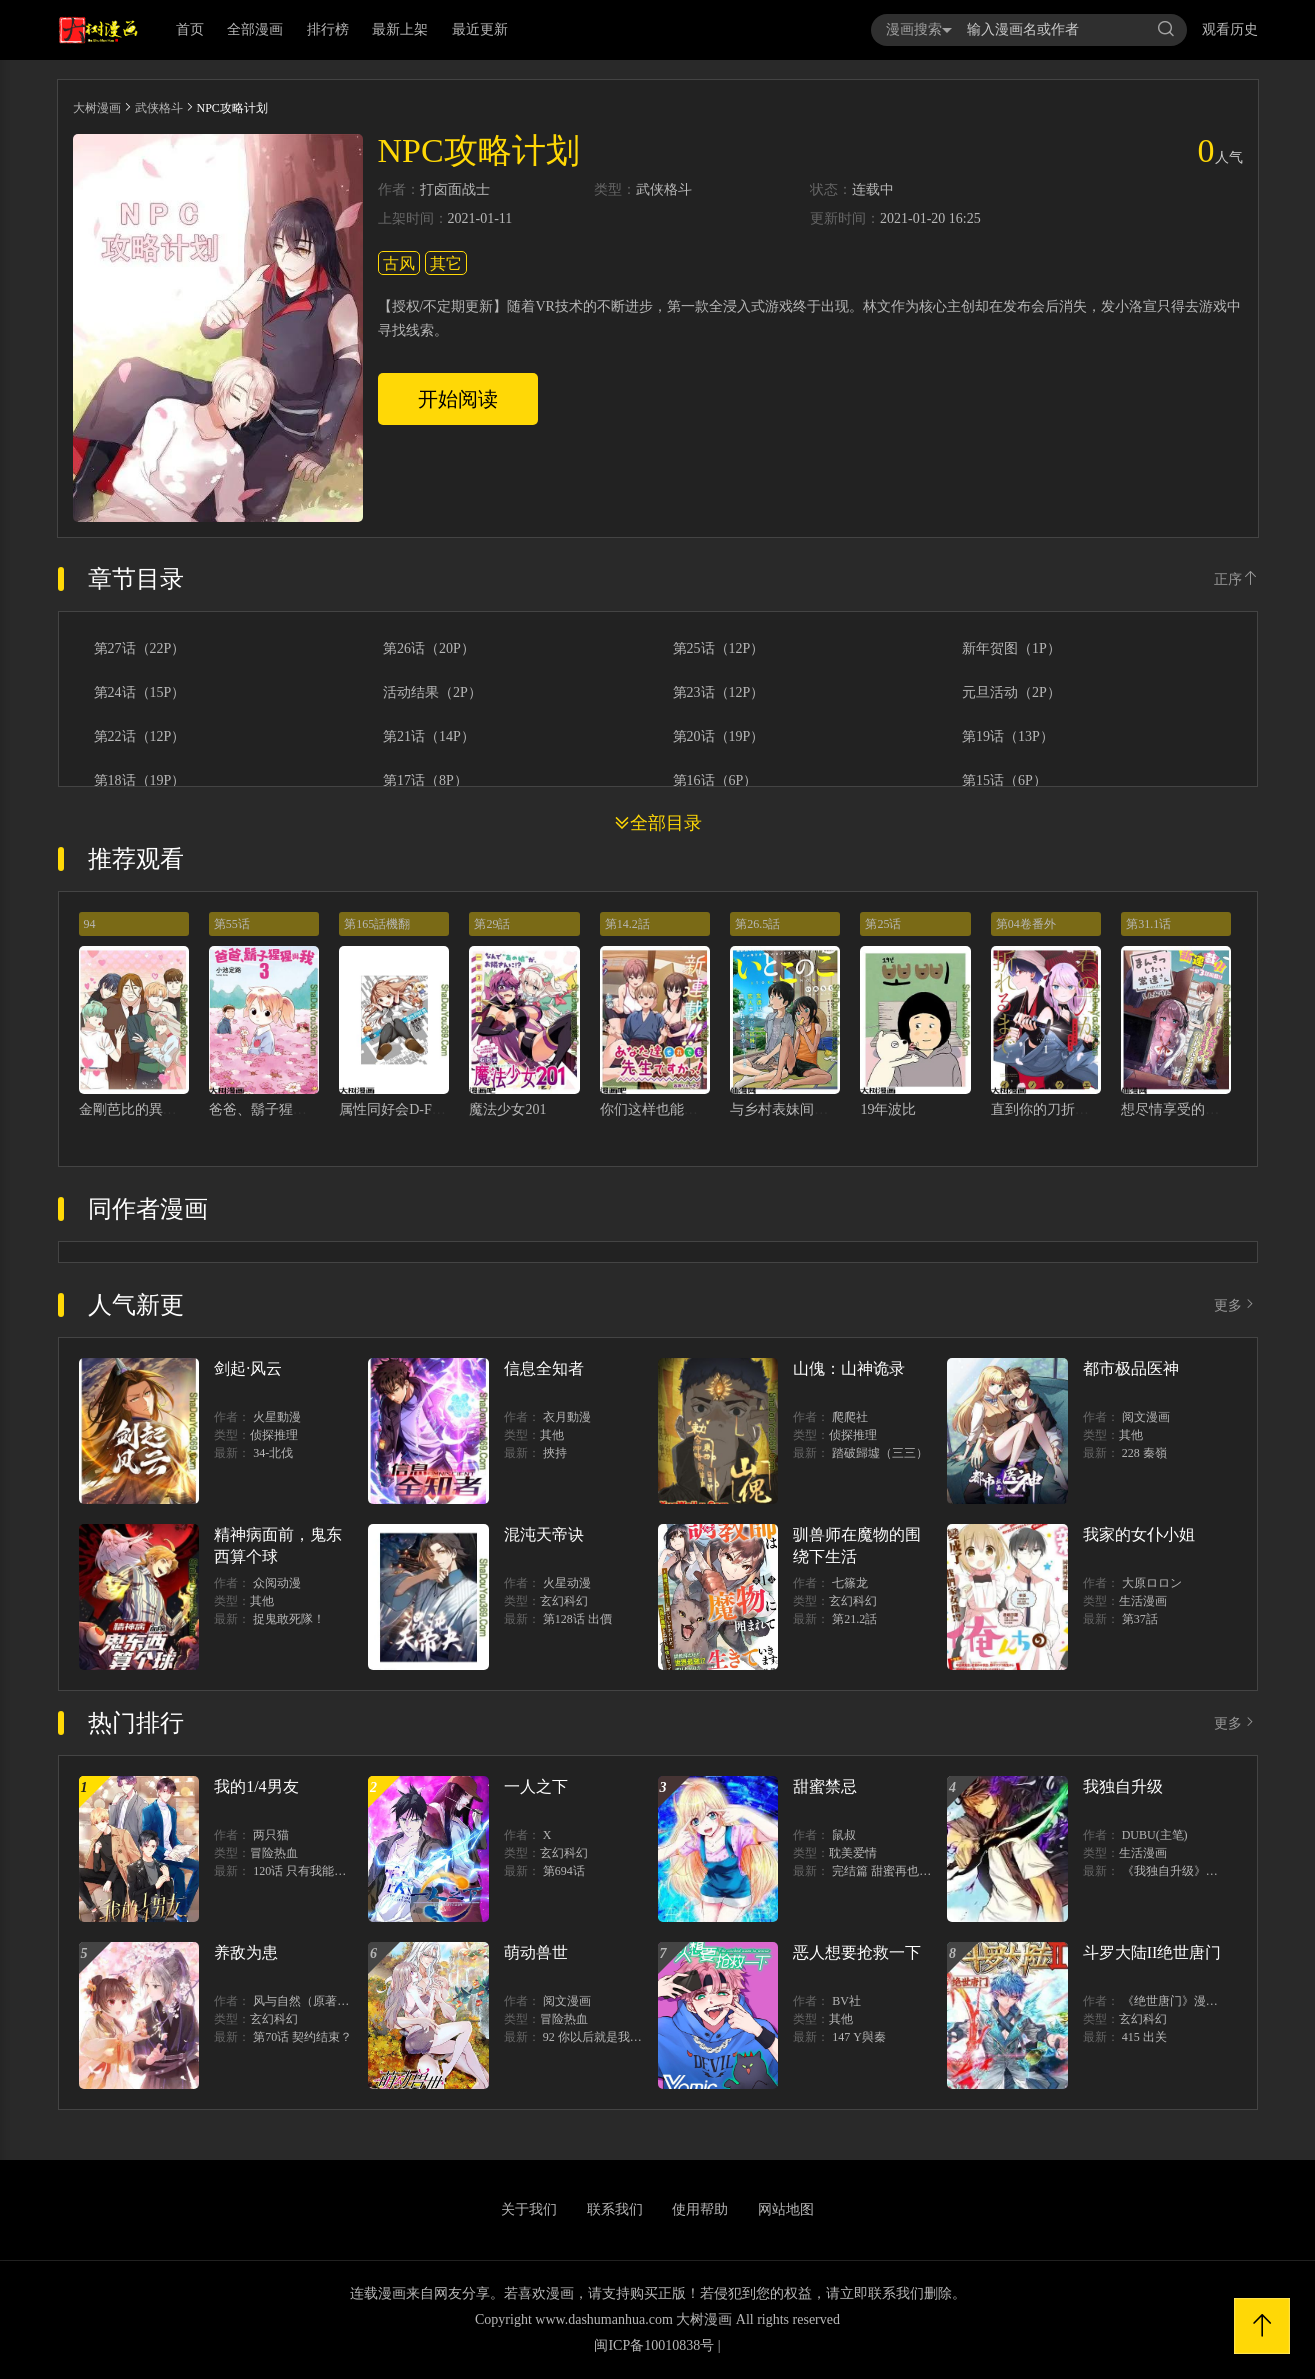  I want to click on 关于我们, so click(529, 2209).